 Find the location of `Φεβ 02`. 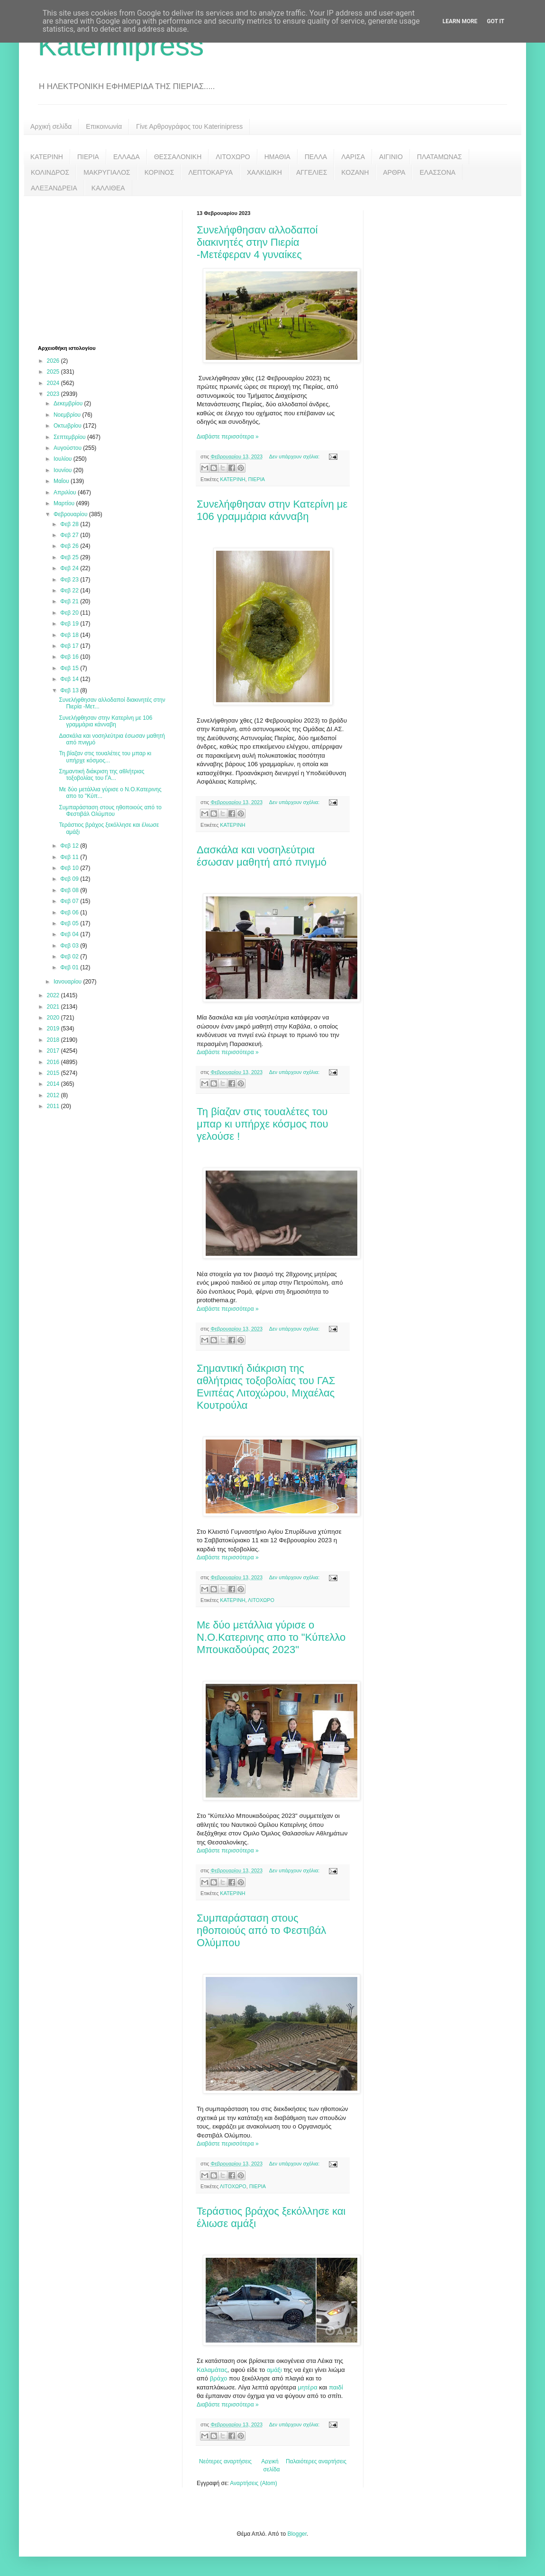

Φεβ 02 is located at coordinates (70, 956).